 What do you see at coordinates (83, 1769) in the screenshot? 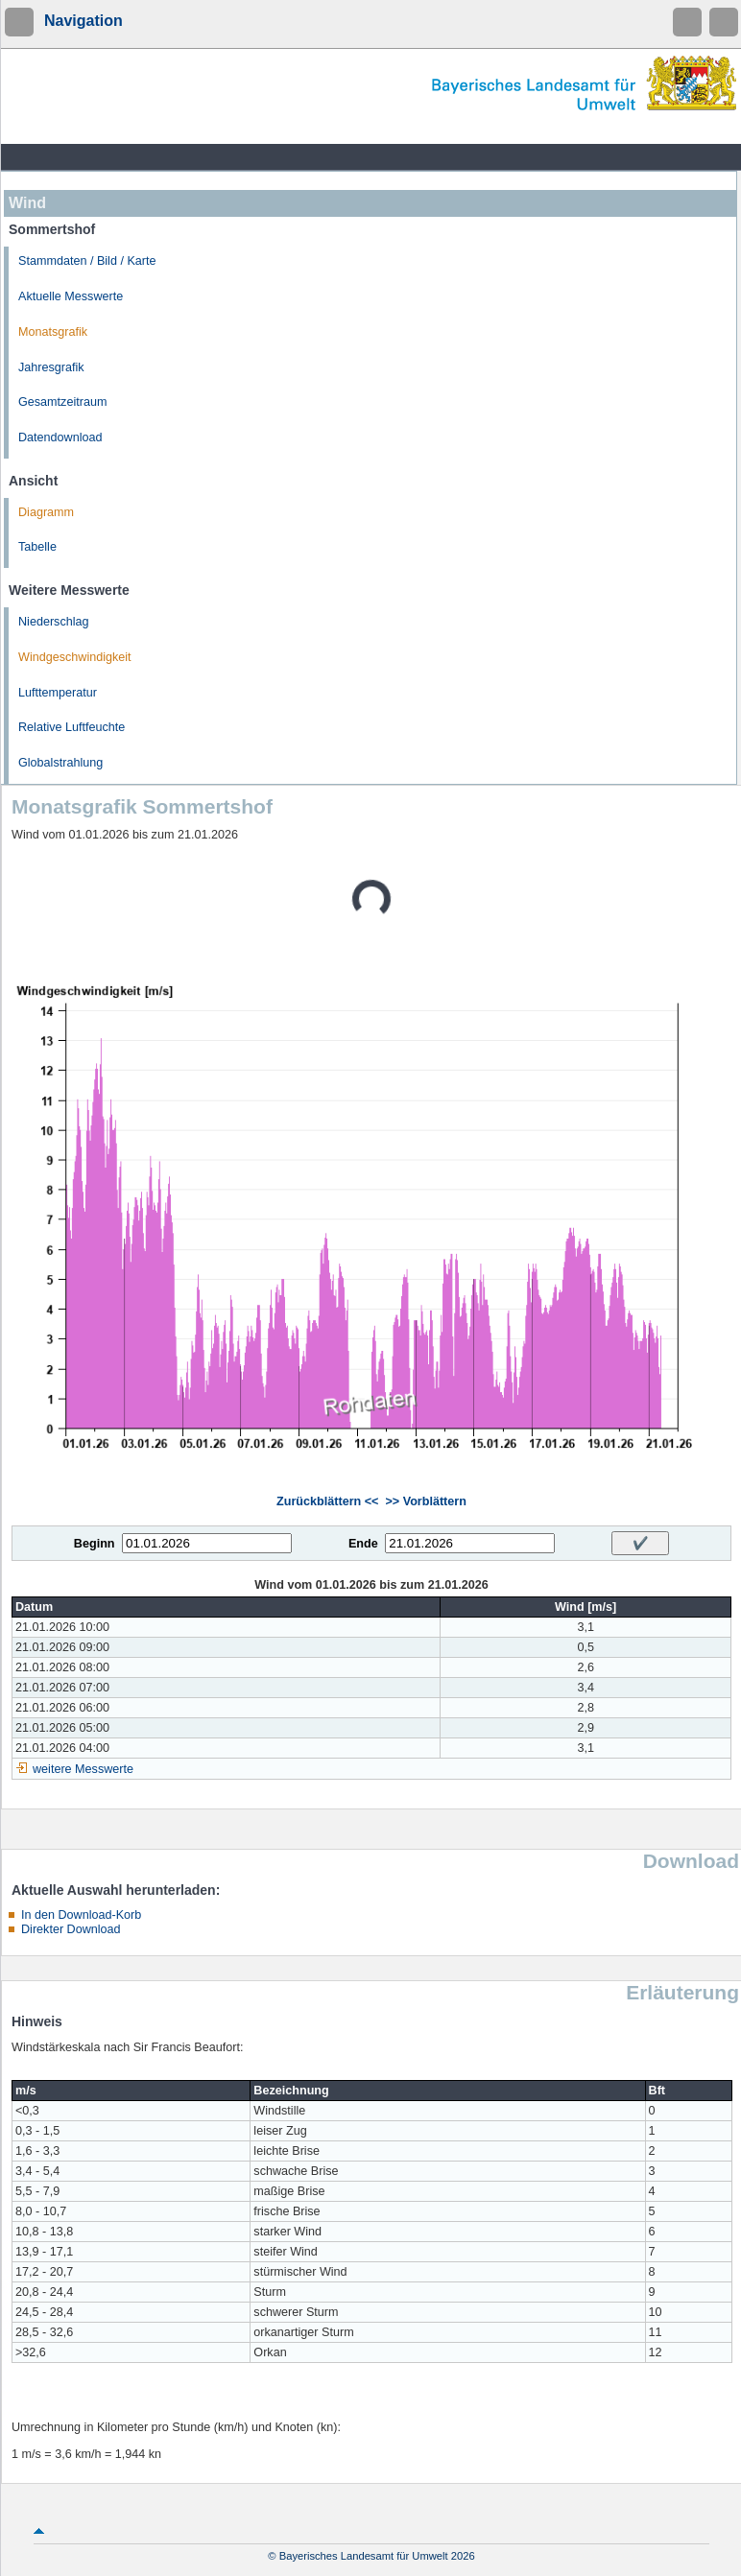
I see `weitere Messwerte` at bounding box center [83, 1769].